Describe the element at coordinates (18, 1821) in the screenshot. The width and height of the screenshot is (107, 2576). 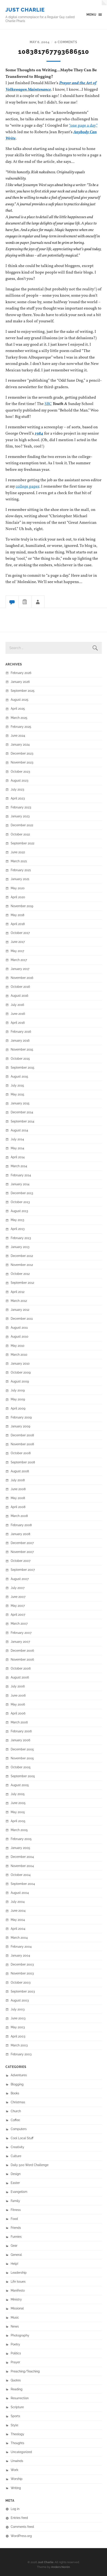
I see `April 2005` at that location.